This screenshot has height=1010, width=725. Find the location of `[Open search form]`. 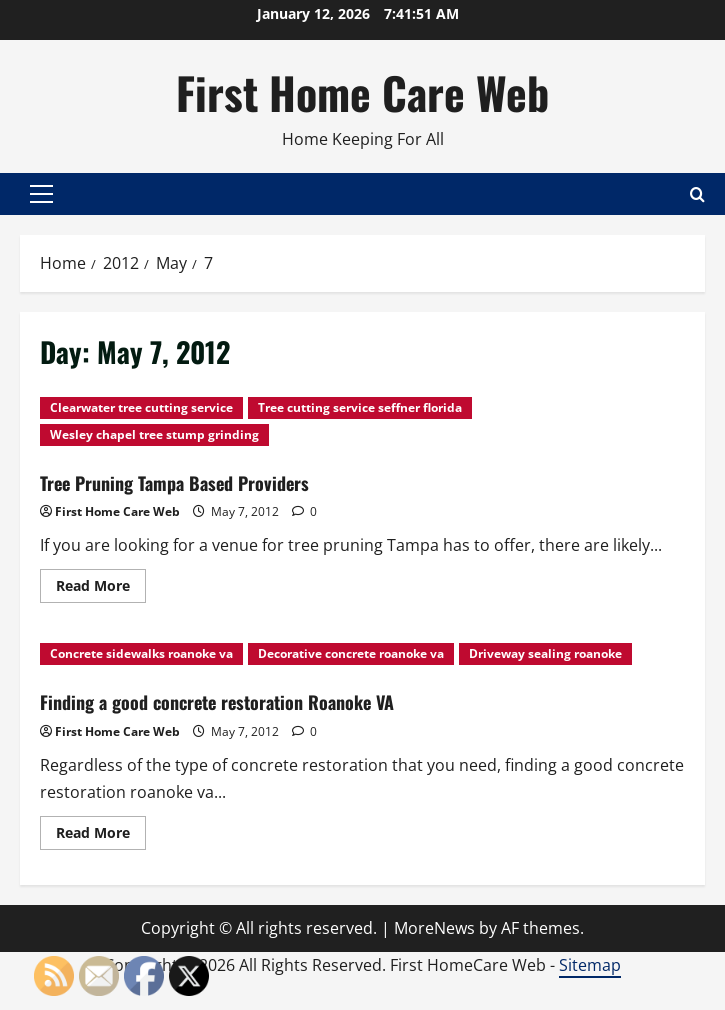

[Open search form] is located at coordinates (697, 194).